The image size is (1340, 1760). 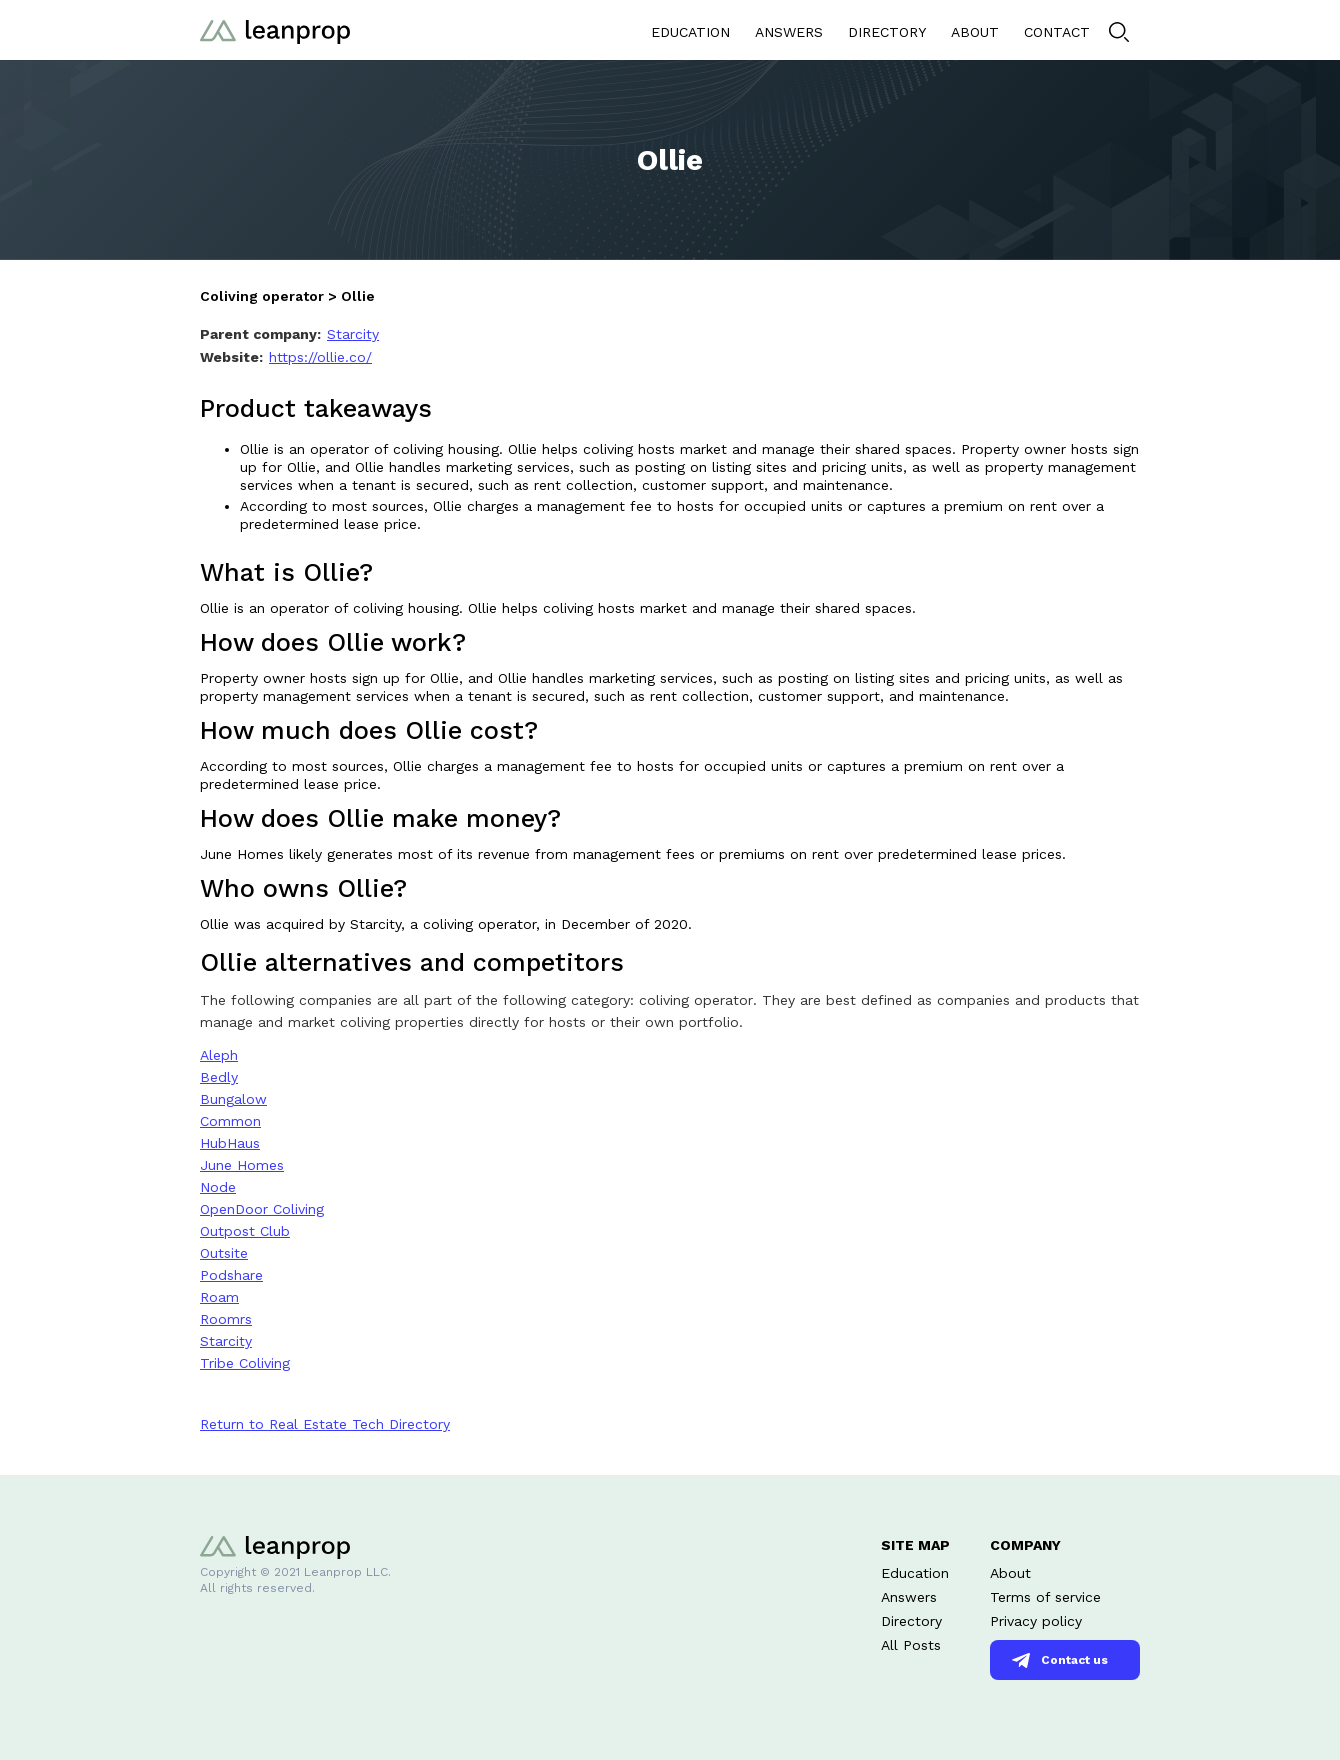 What do you see at coordinates (275, 29) in the screenshot?
I see `[home]` at bounding box center [275, 29].